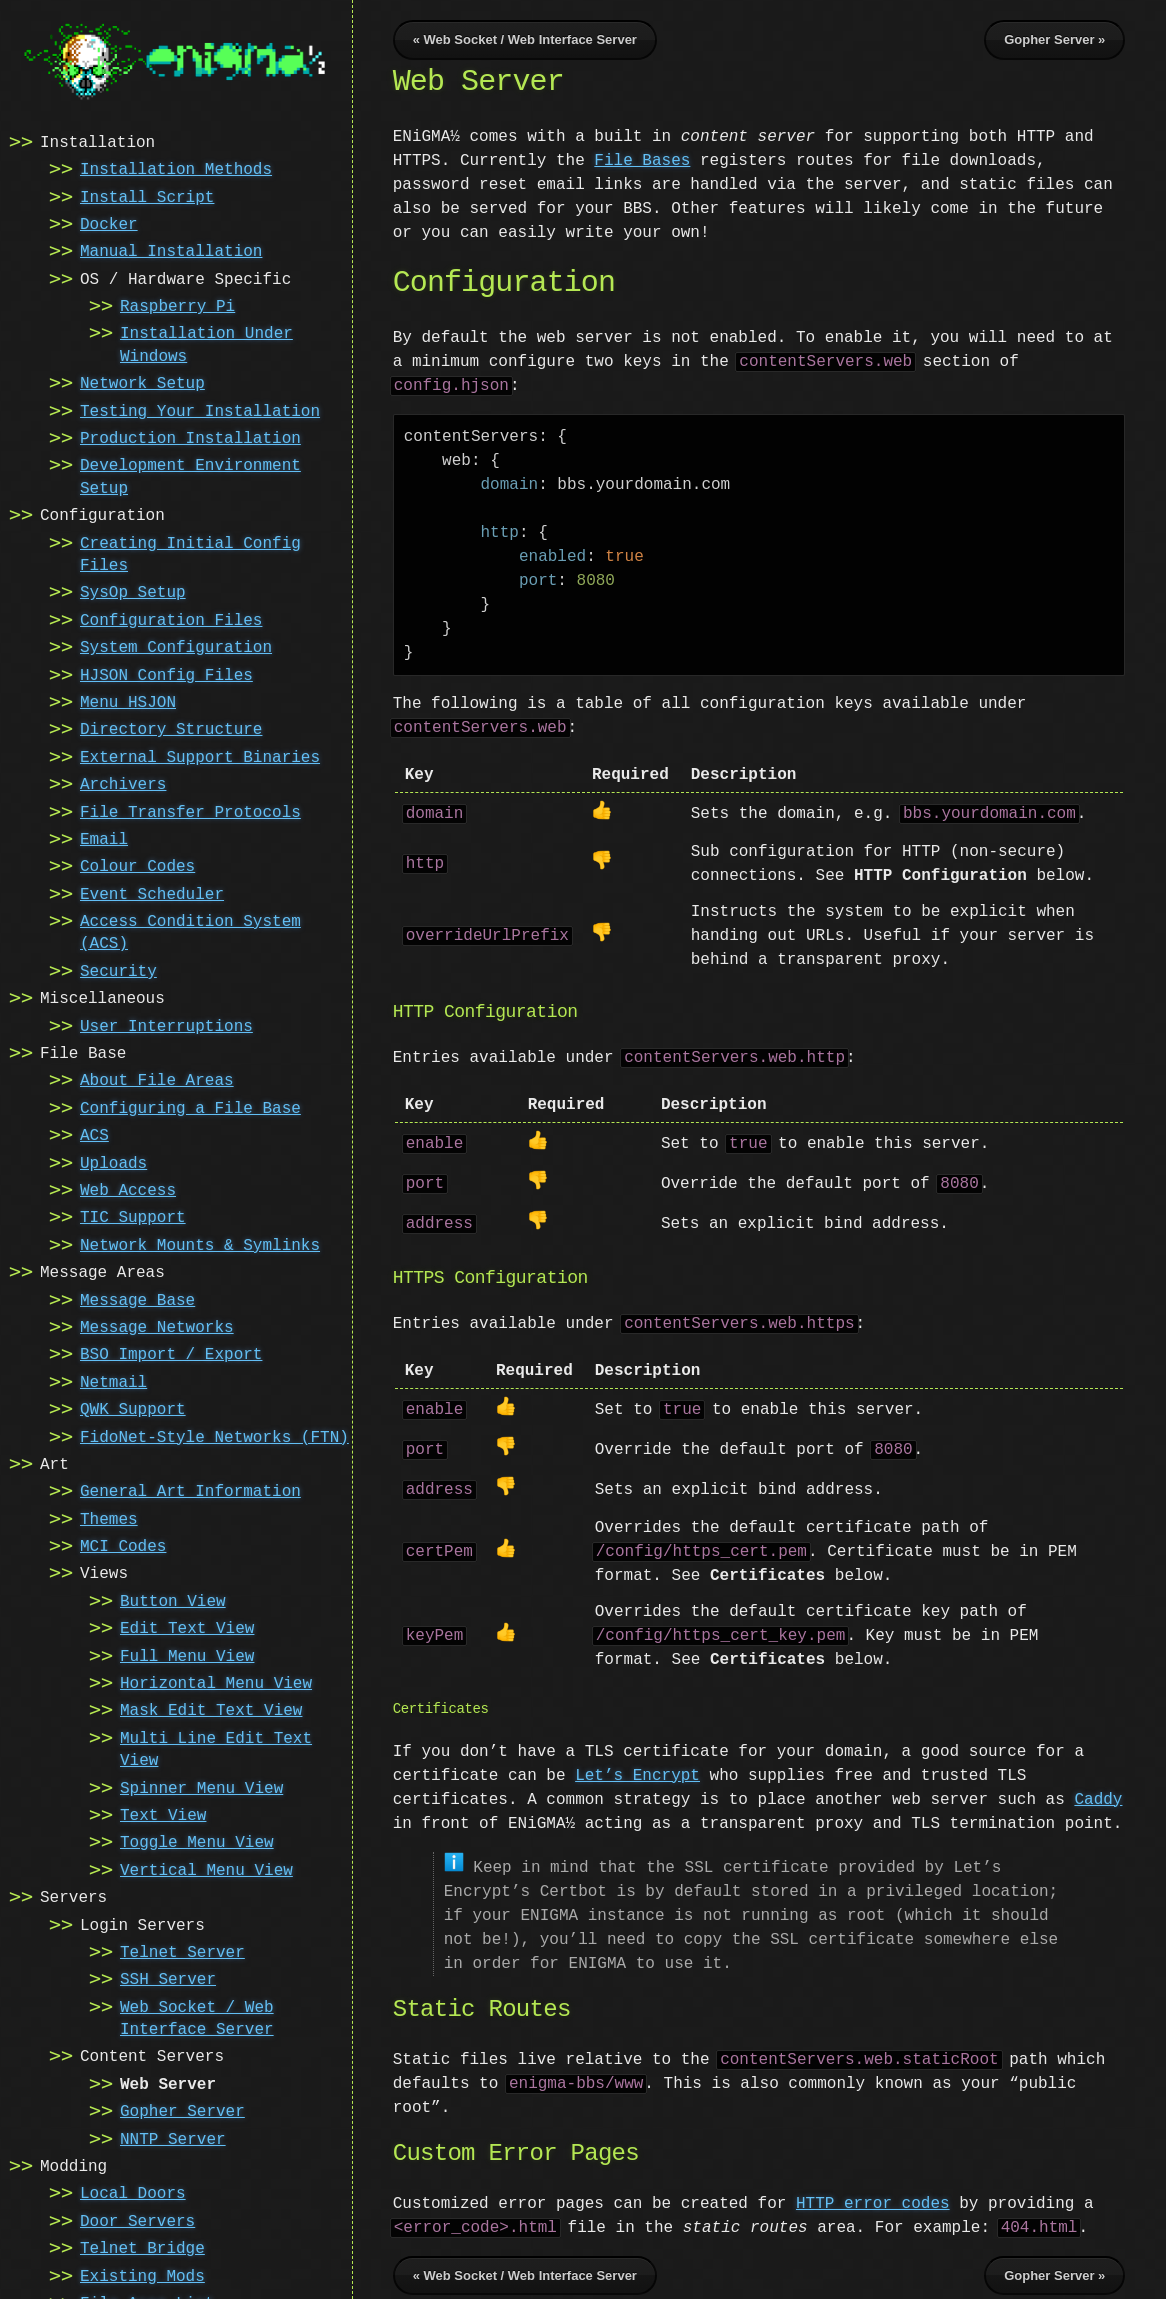 The image size is (1166, 2299). I want to click on Telnet Server, so click(182, 1951).